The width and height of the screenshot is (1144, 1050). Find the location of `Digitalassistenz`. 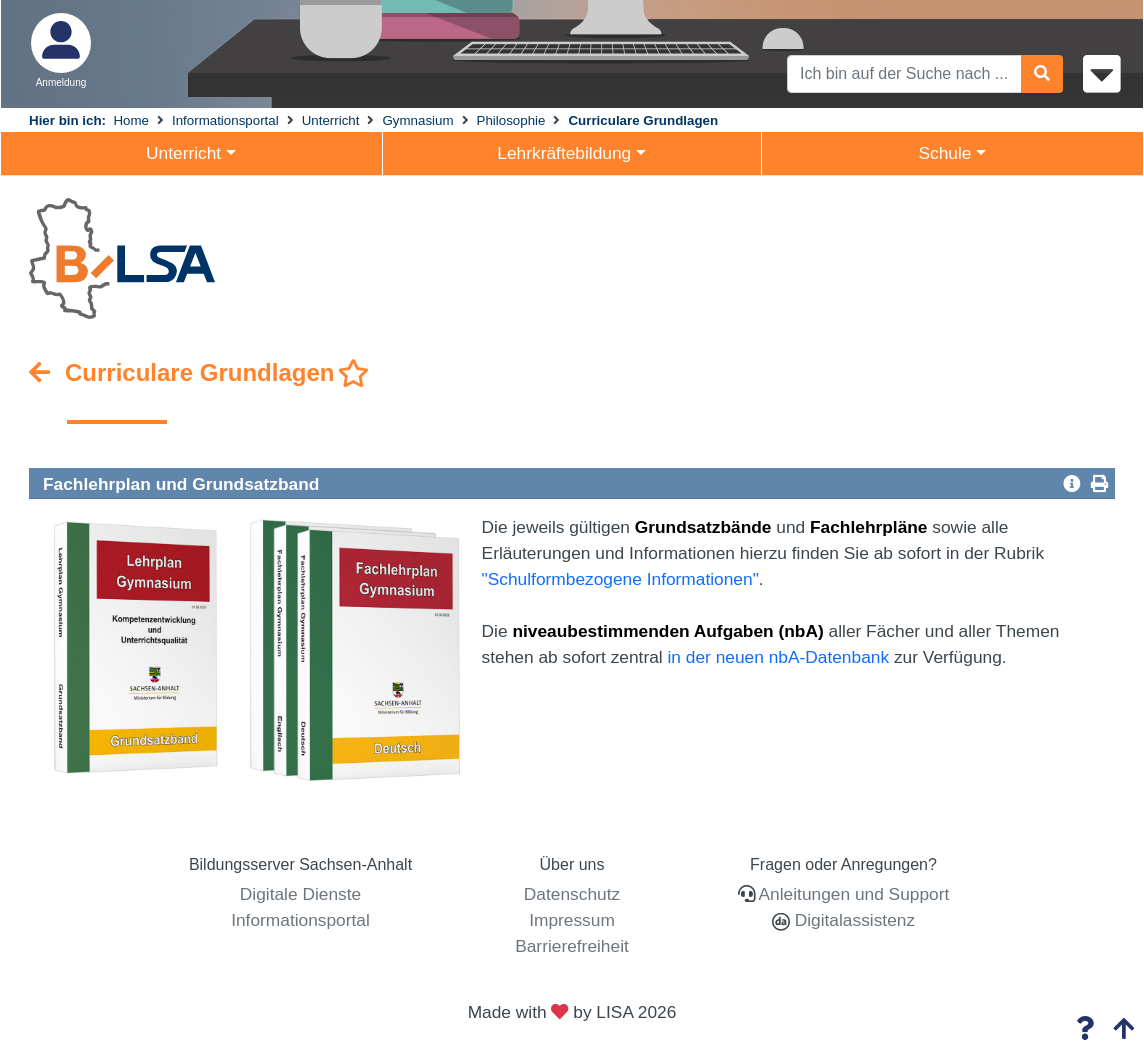

Digitalassistenz is located at coordinates (852, 920).